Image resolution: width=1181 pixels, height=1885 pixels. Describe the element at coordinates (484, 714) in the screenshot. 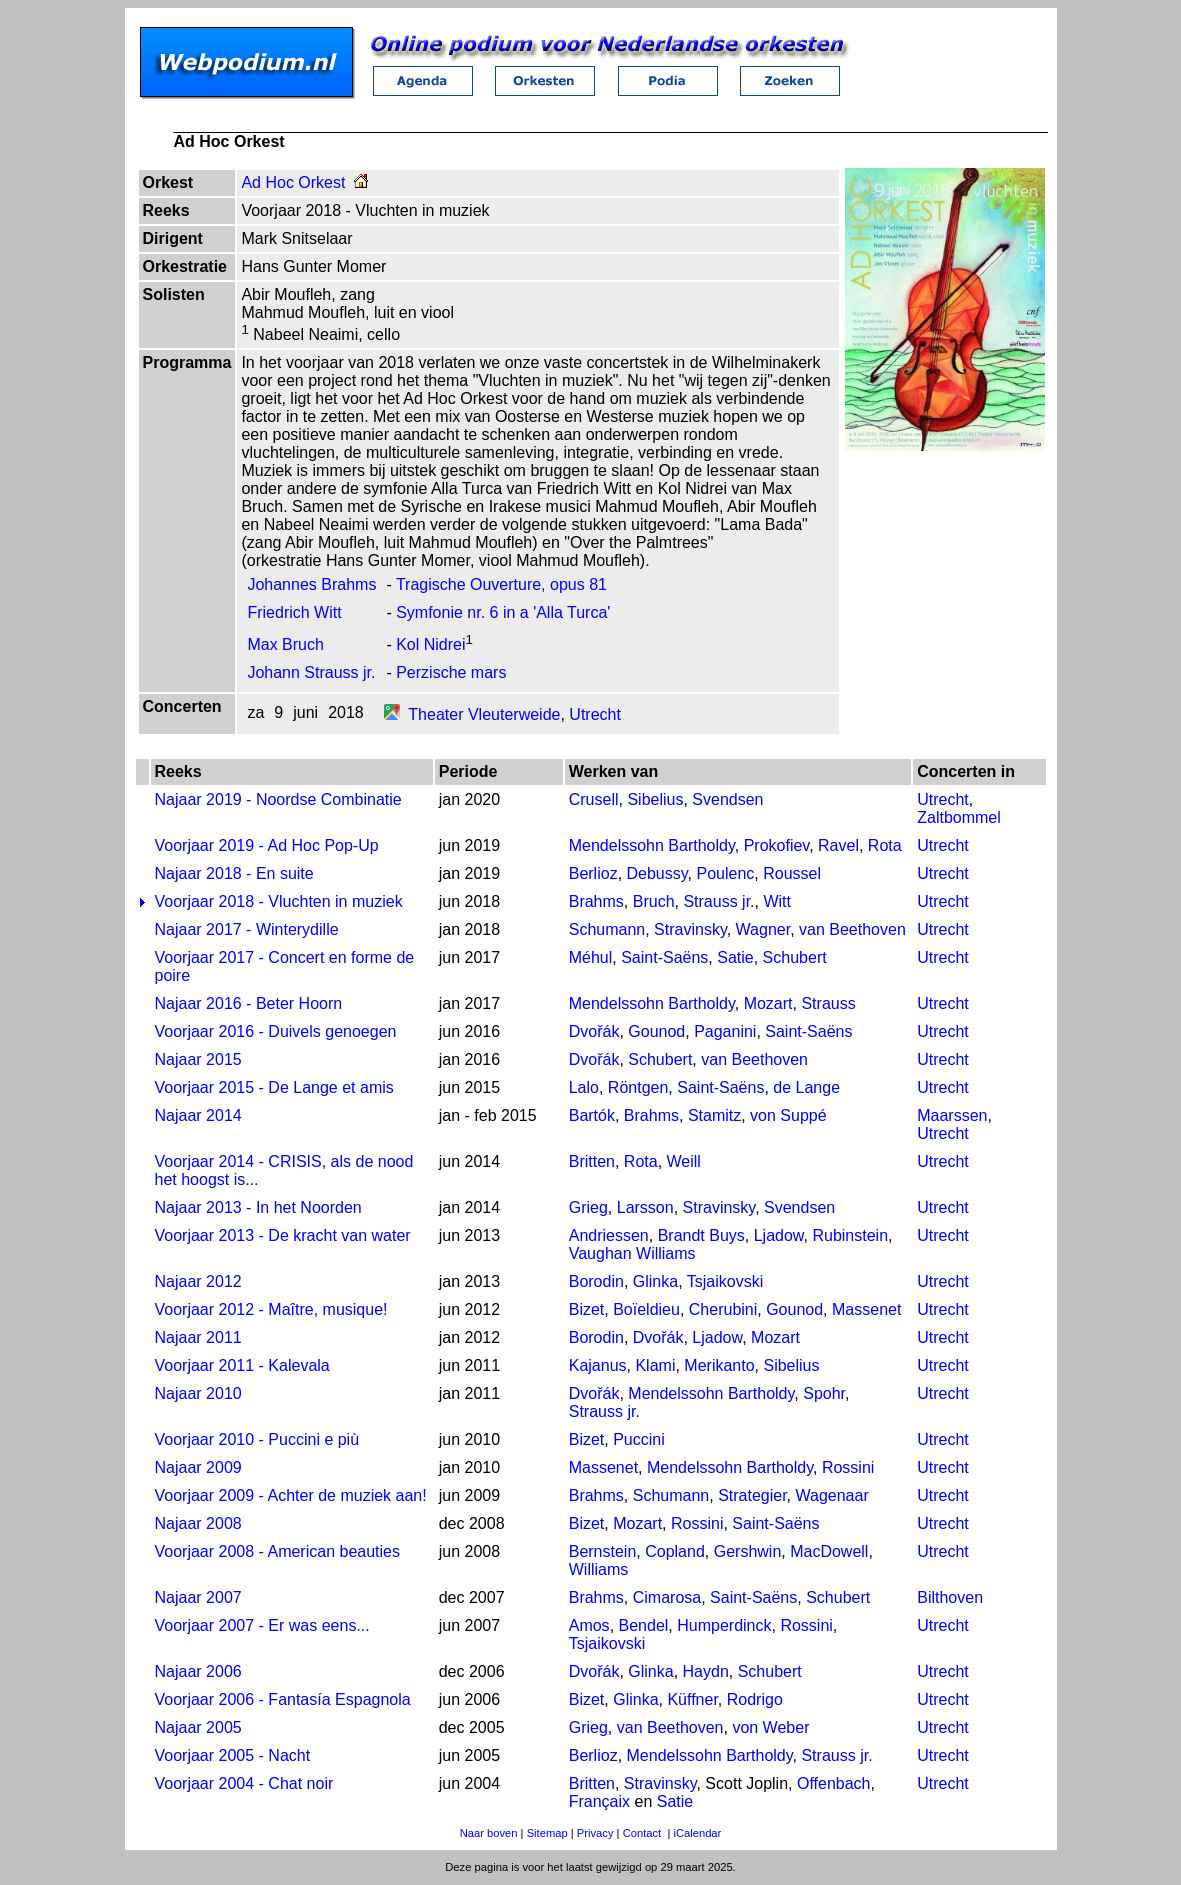

I see `Theater Vleuterweide` at that location.